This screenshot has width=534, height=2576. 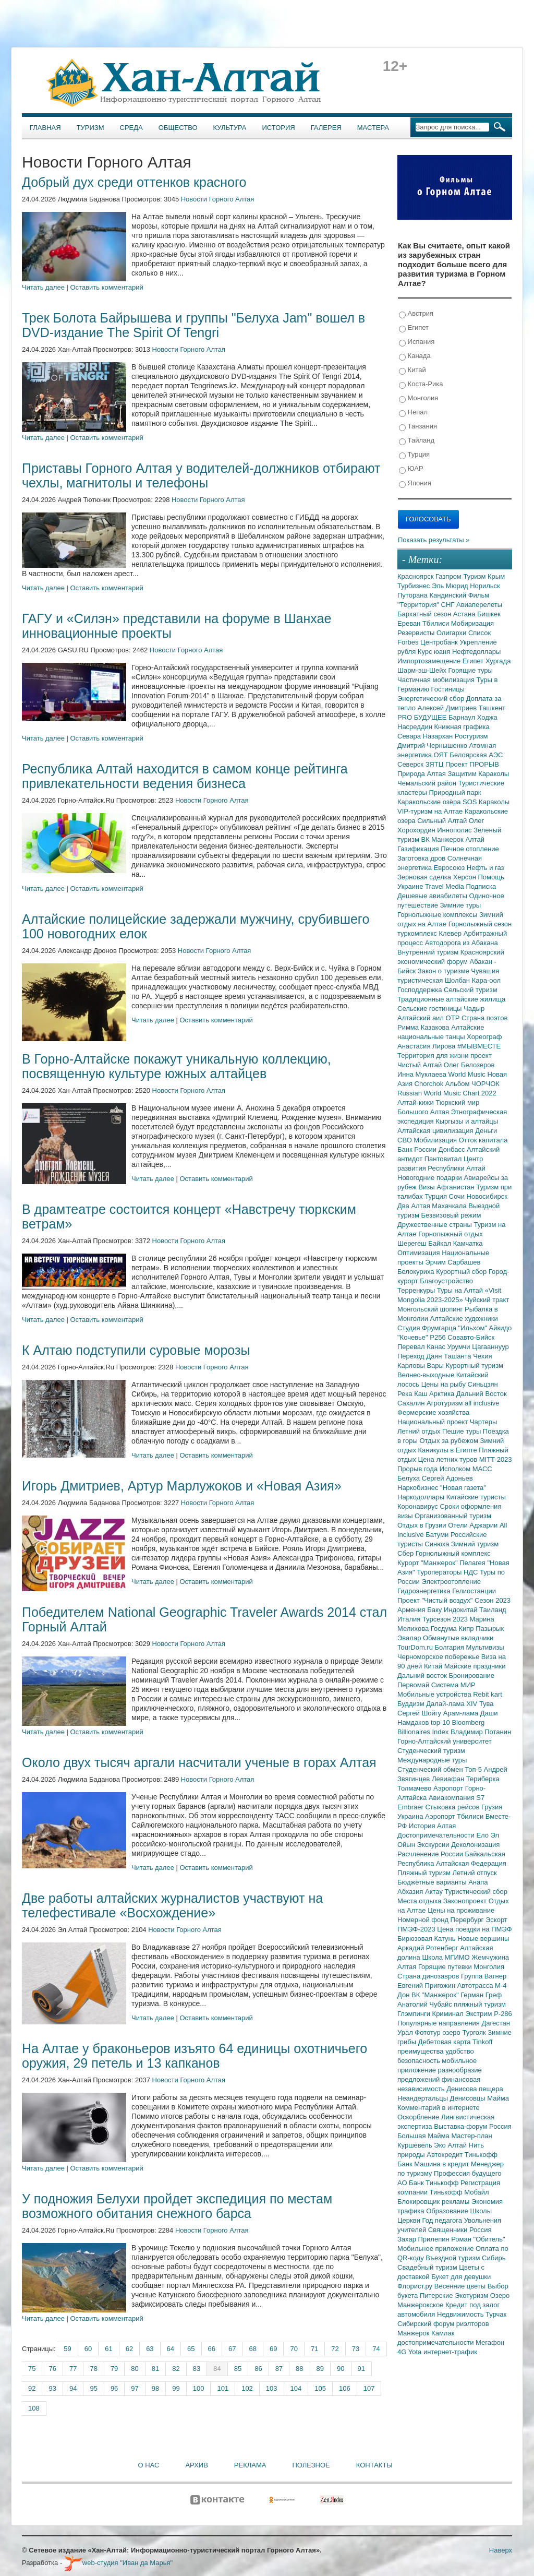 What do you see at coordinates (454, 1018) in the screenshot?
I see `ОТР` at bounding box center [454, 1018].